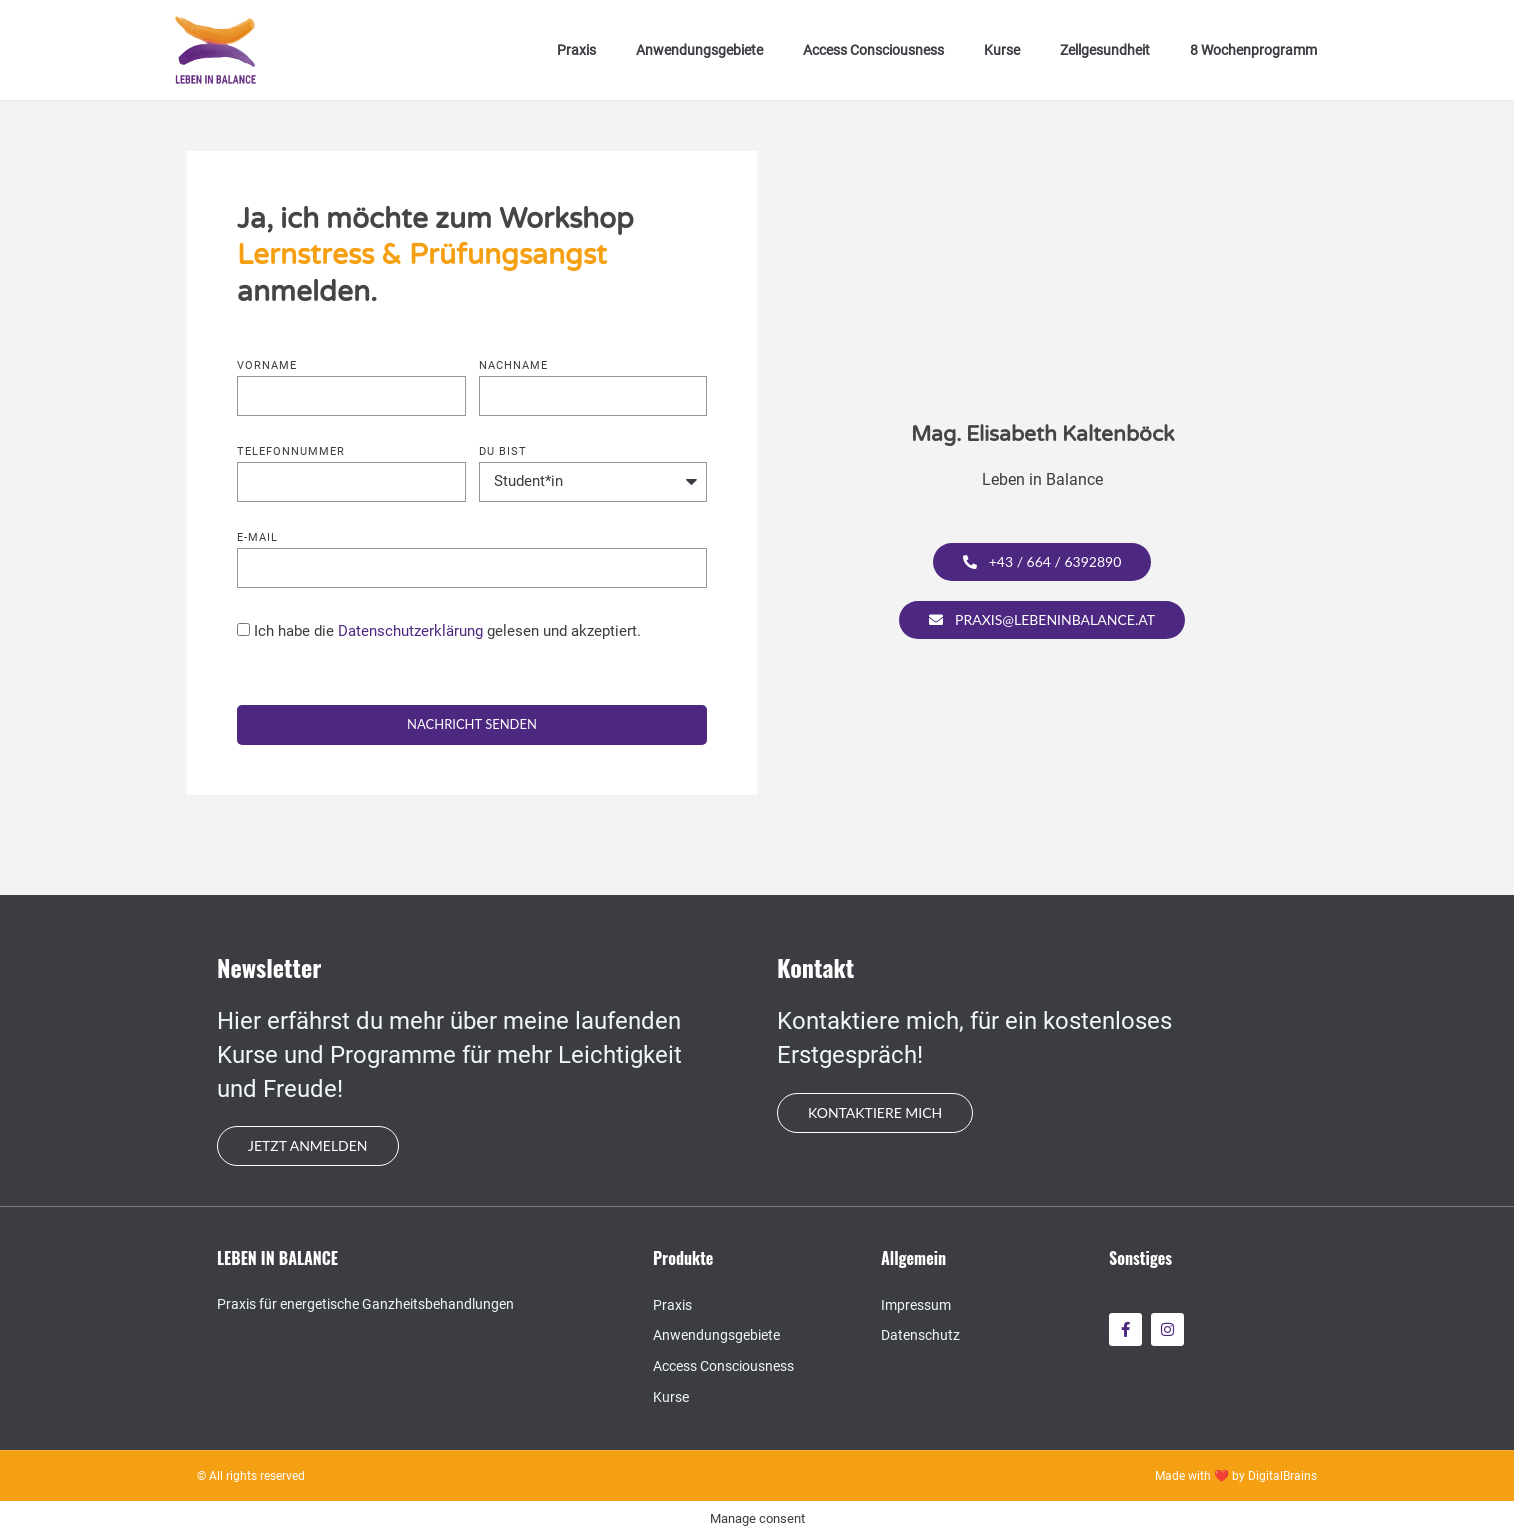  Describe the element at coordinates (291, 452) in the screenshot. I see `Telefonnummer` at that location.